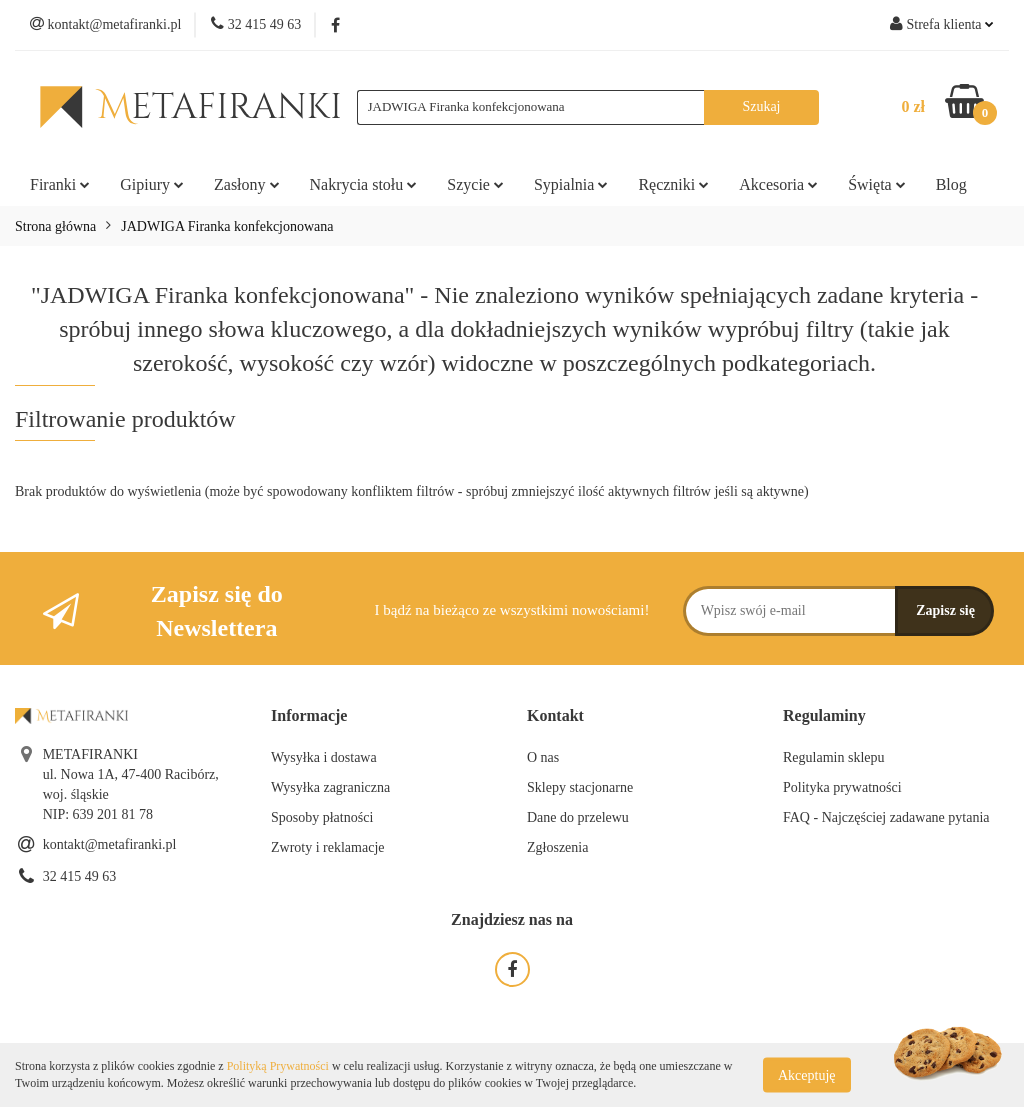  What do you see at coordinates (328, 847) in the screenshot?
I see `Zwroty i reklamacje` at bounding box center [328, 847].